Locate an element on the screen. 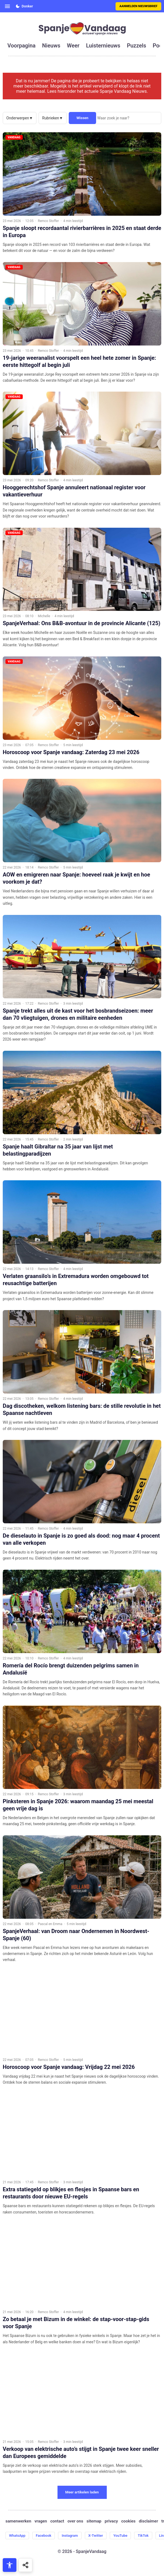 This screenshot has width=164, height=2576. puzzels is located at coordinates (136, 45).